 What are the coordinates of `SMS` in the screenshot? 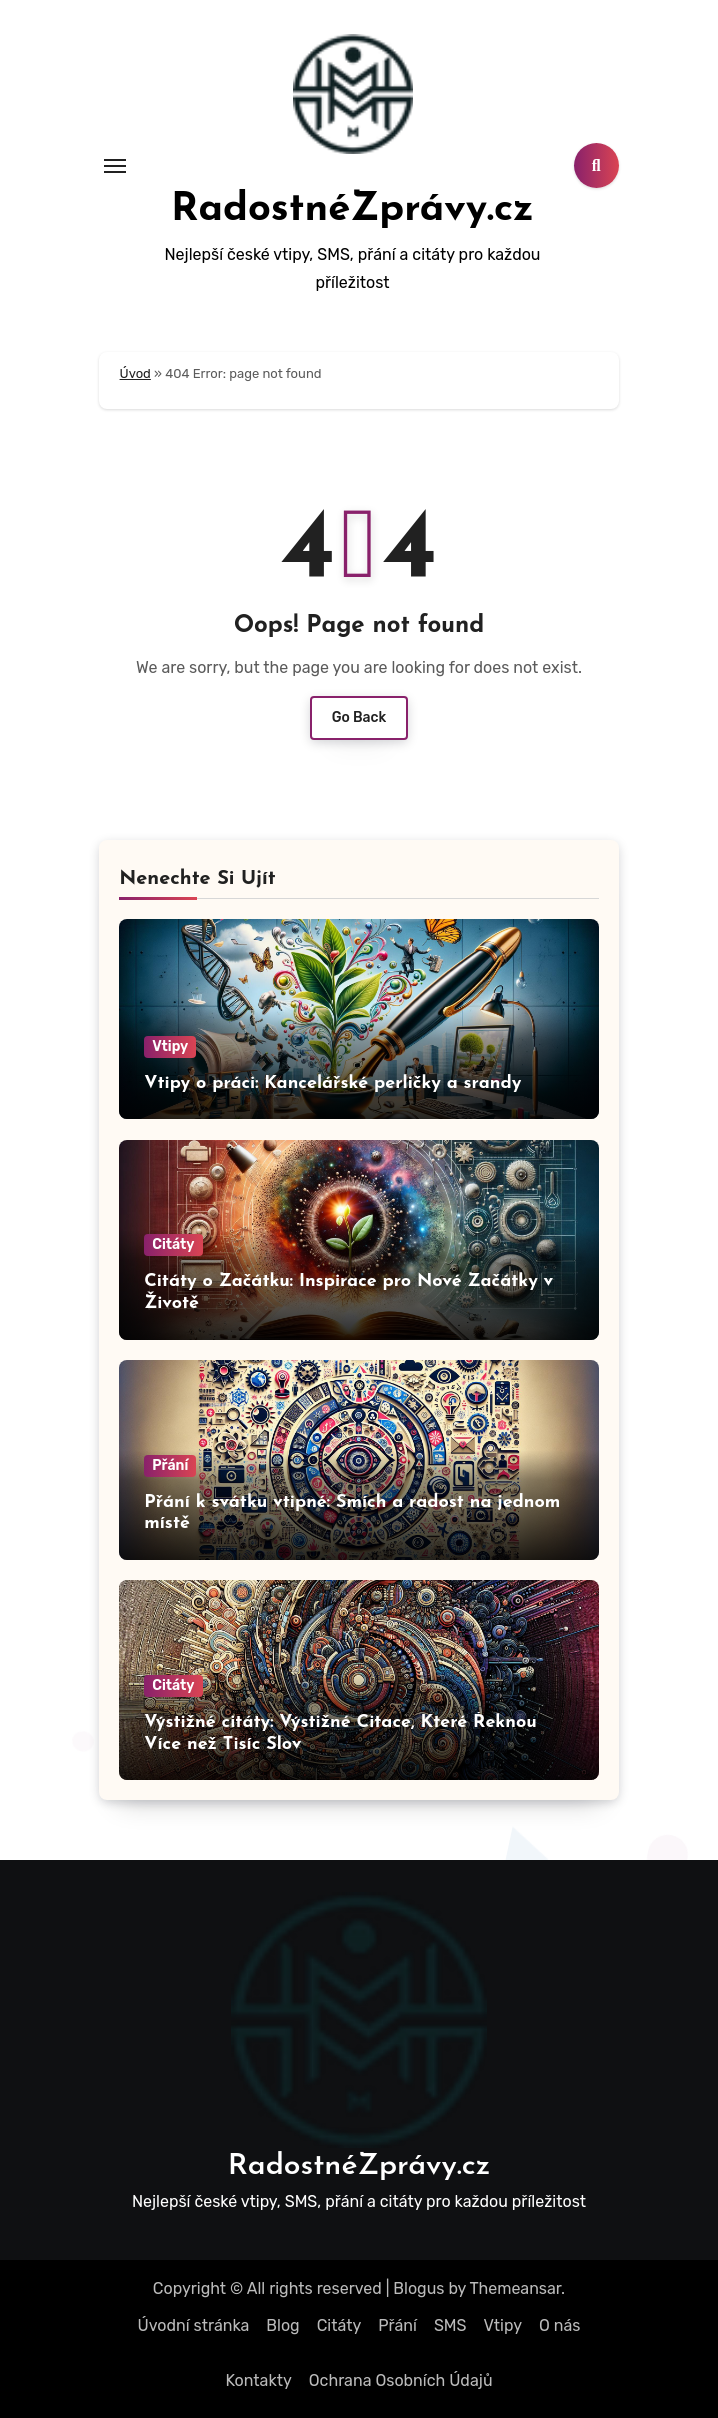 It's located at (450, 2325).